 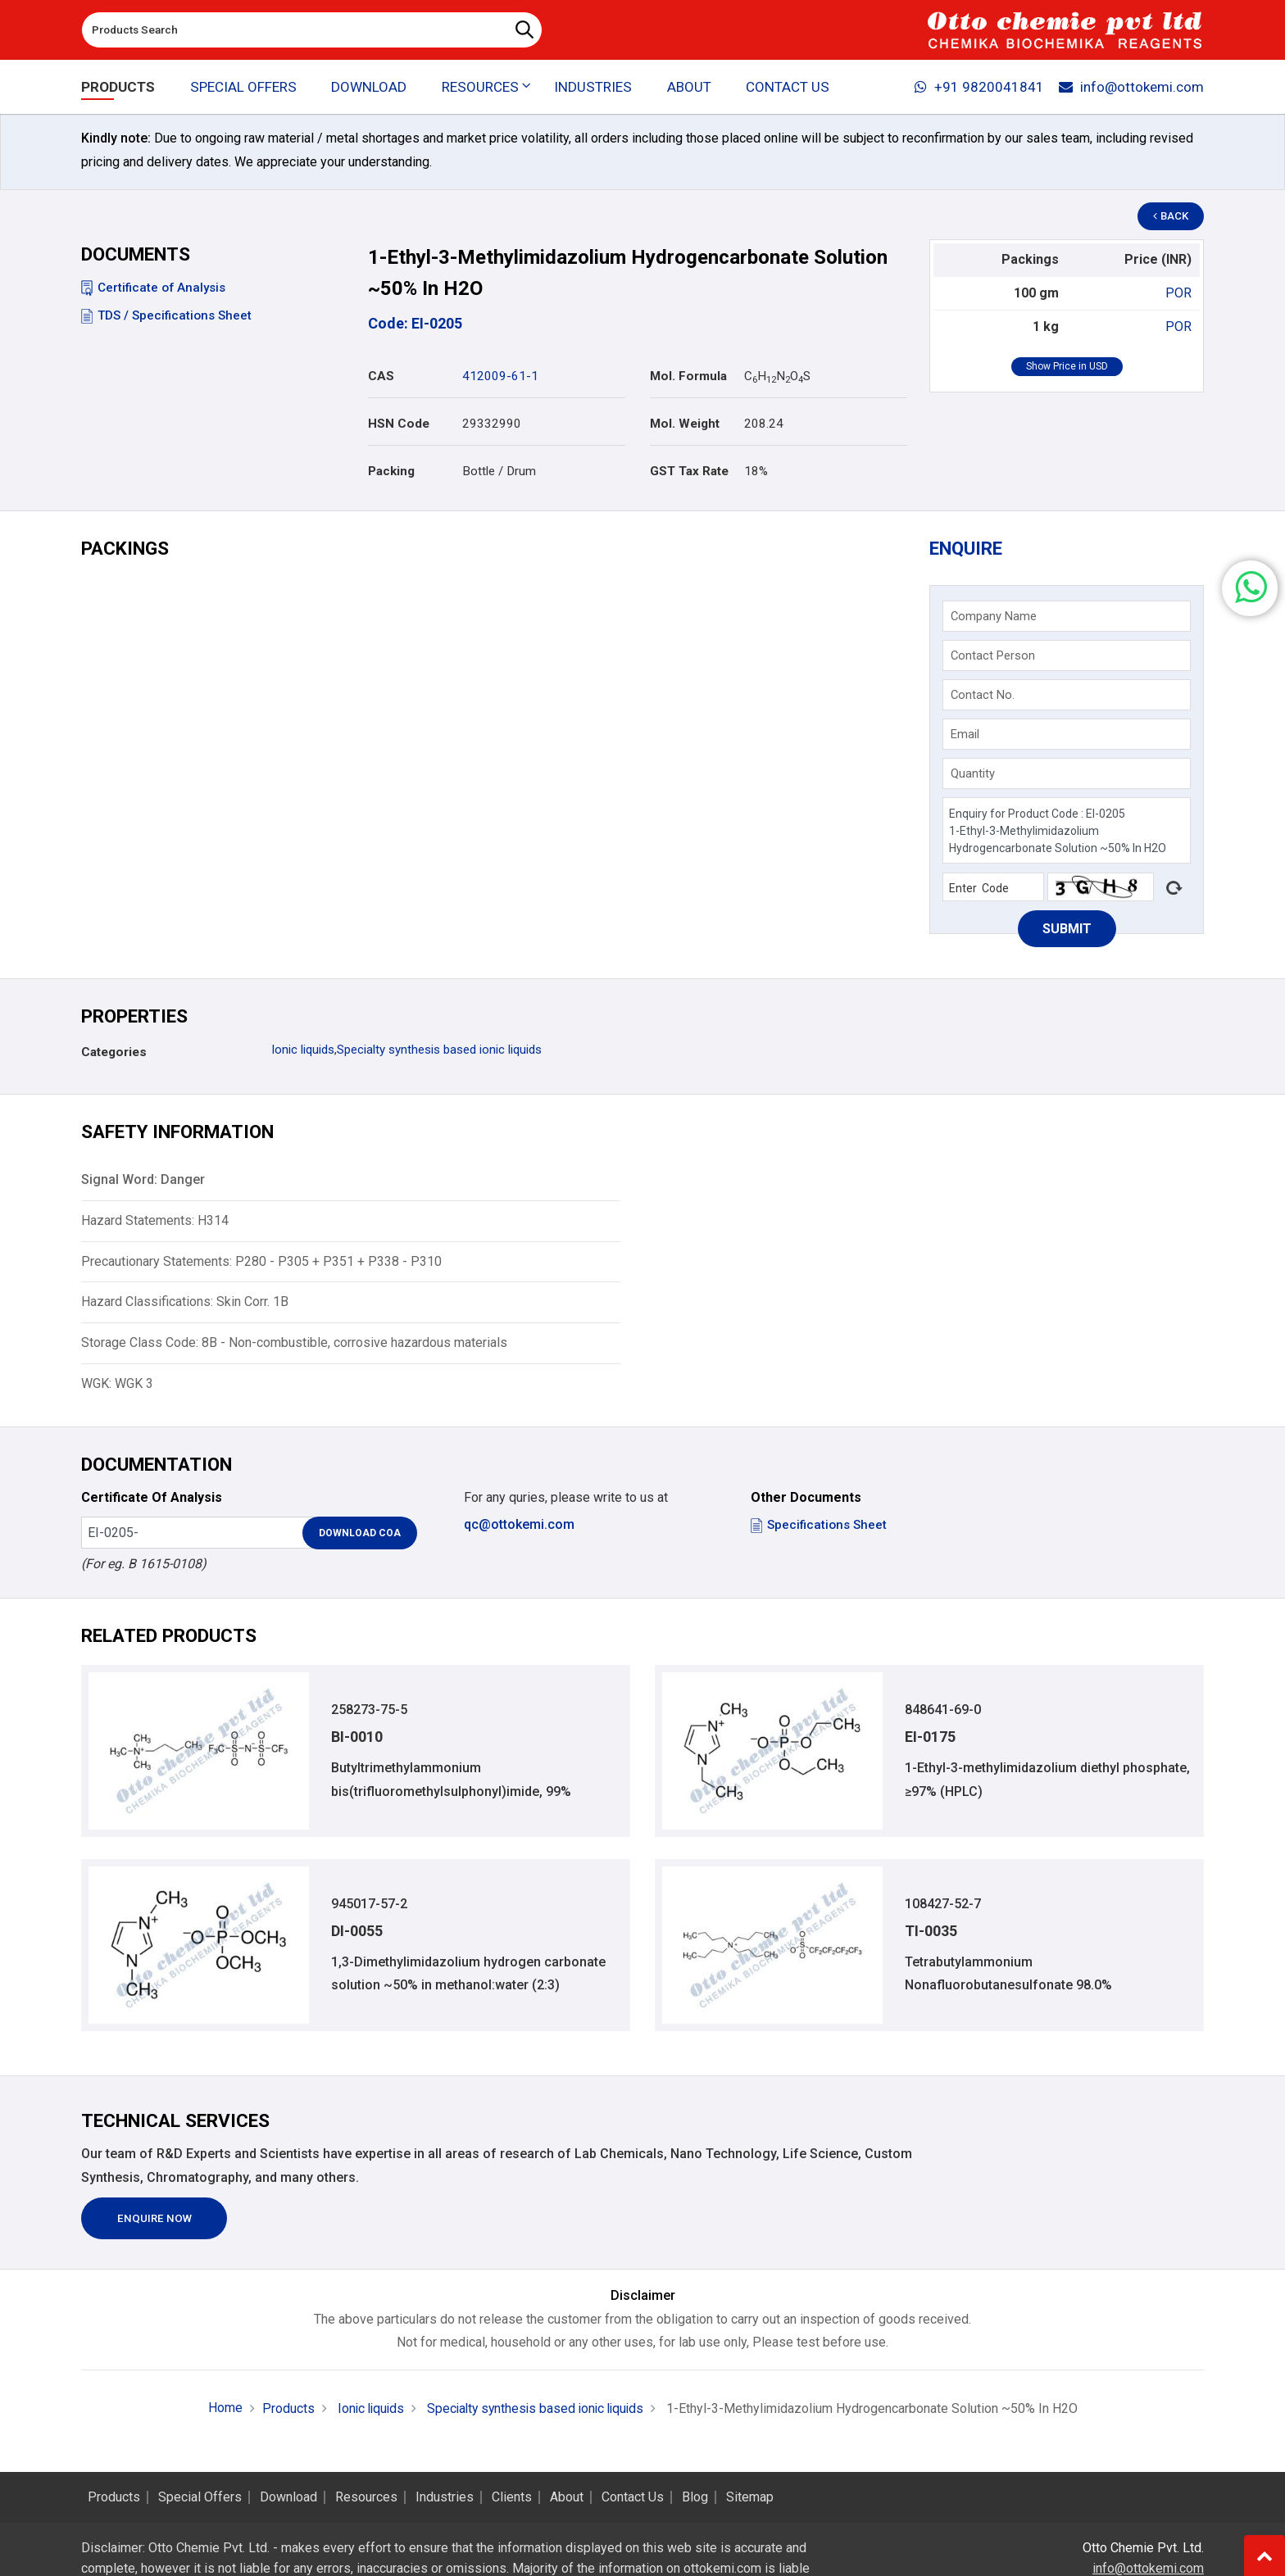 I want to click on Industries, so click(x=593, y=87).